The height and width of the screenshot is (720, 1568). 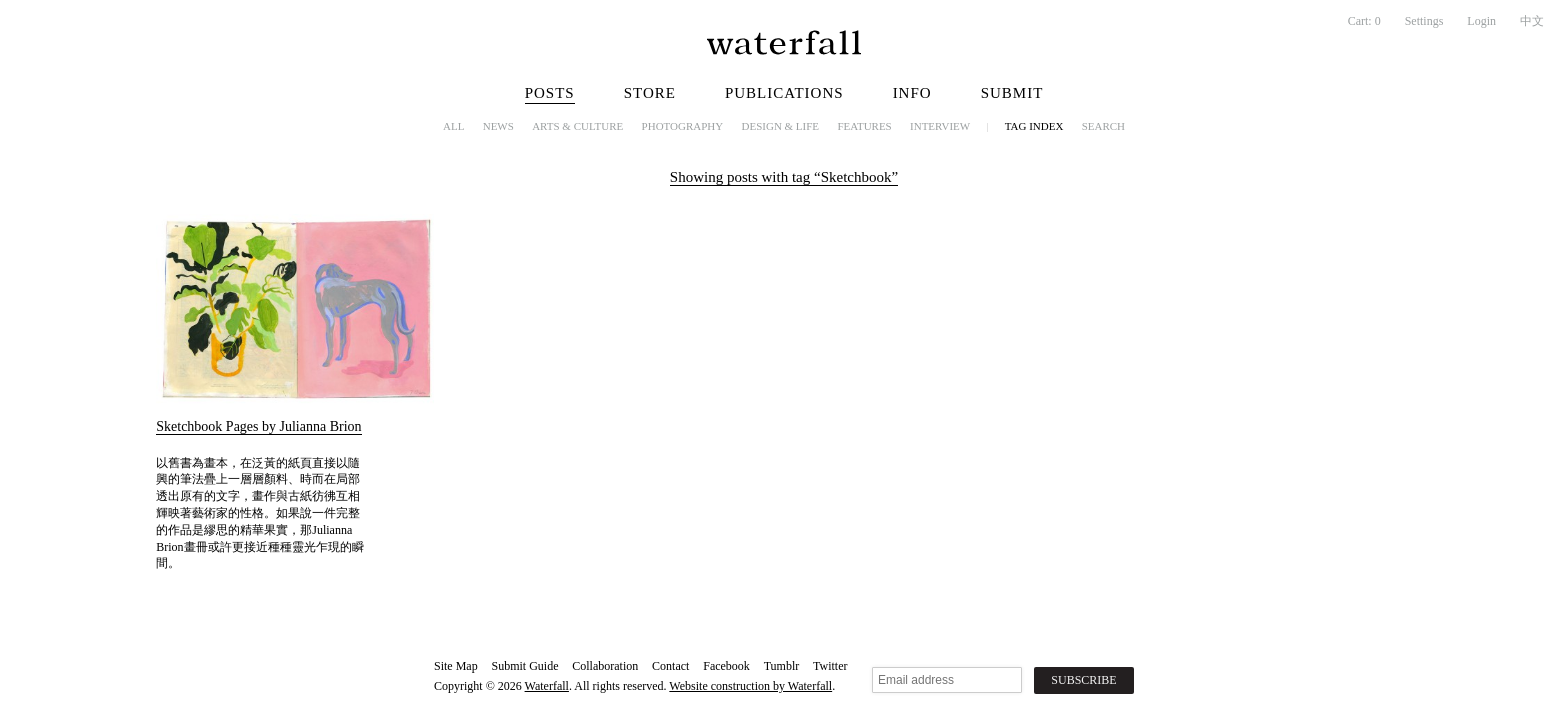 I want to click on Twitter, so click(x=830, y=666).